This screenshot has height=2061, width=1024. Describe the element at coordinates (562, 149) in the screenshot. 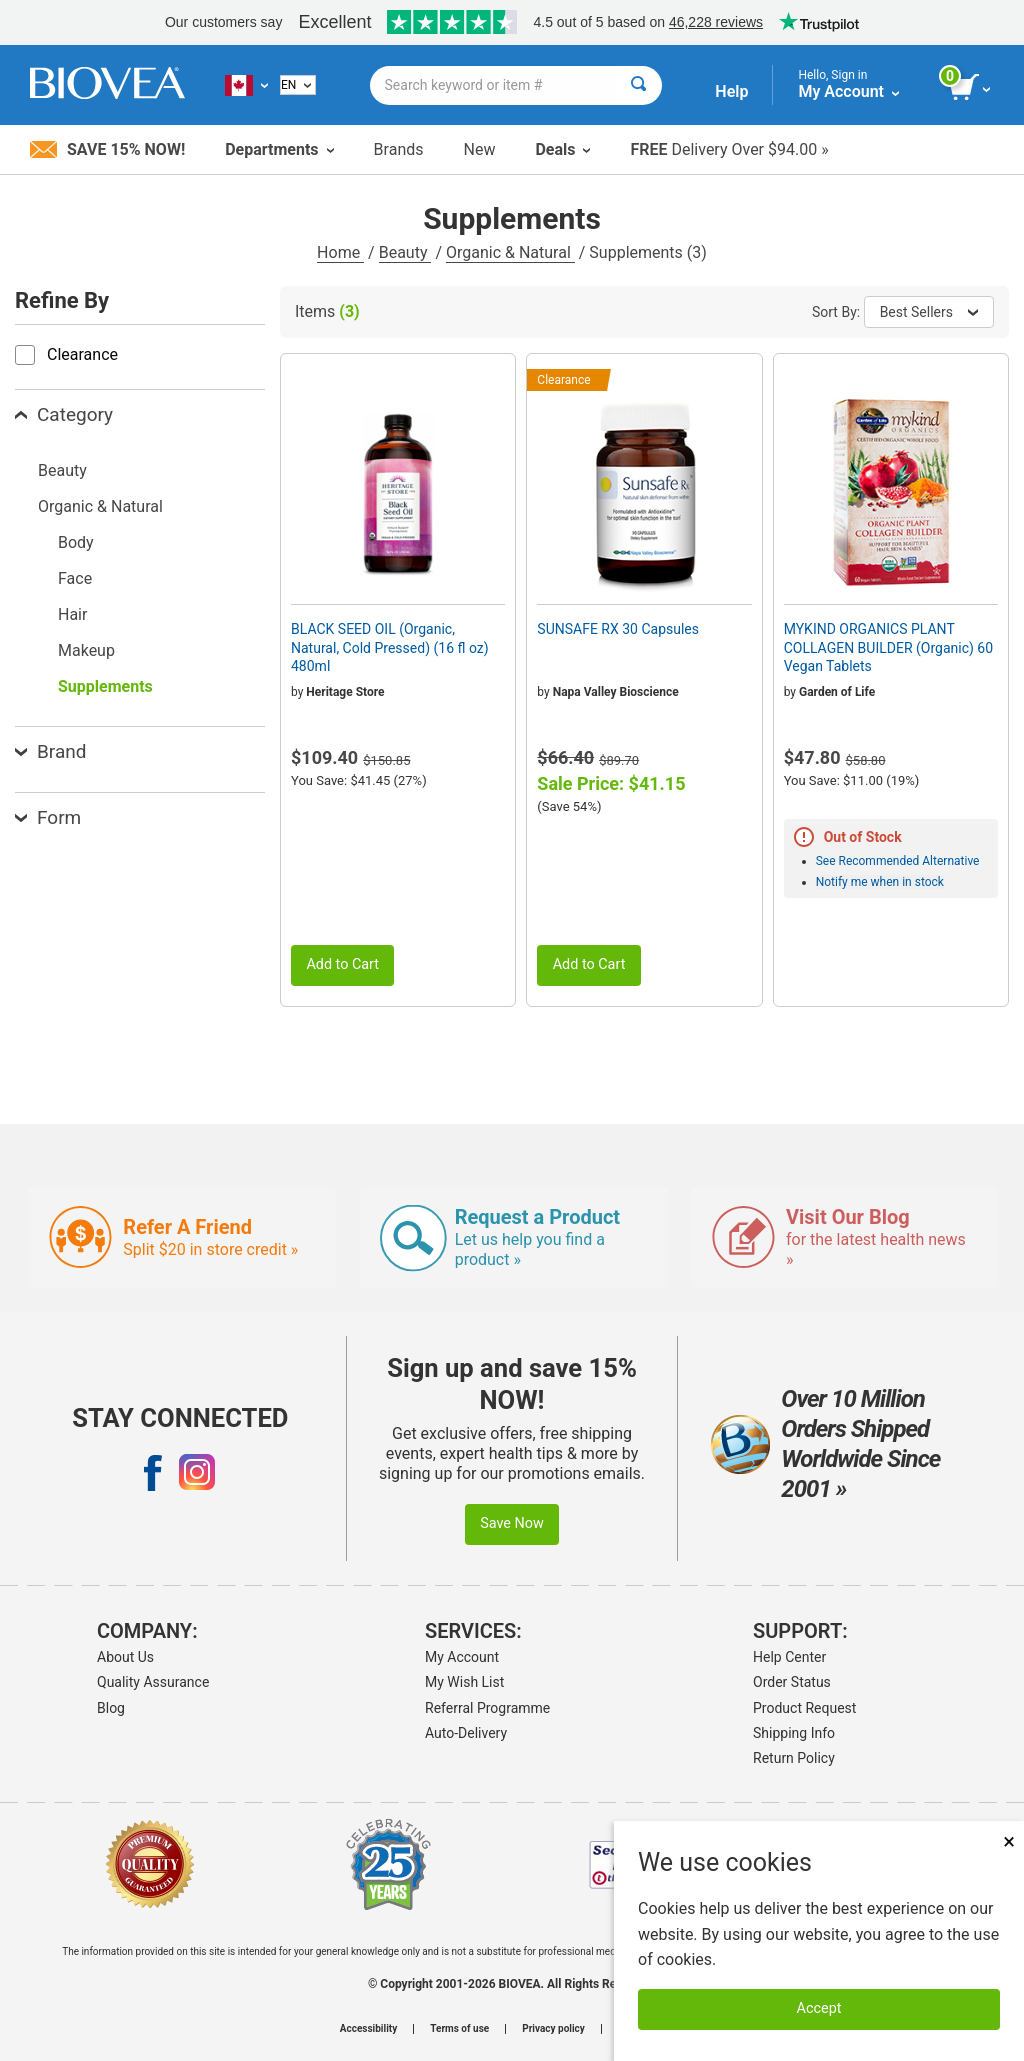

I see `Deals` at that location.